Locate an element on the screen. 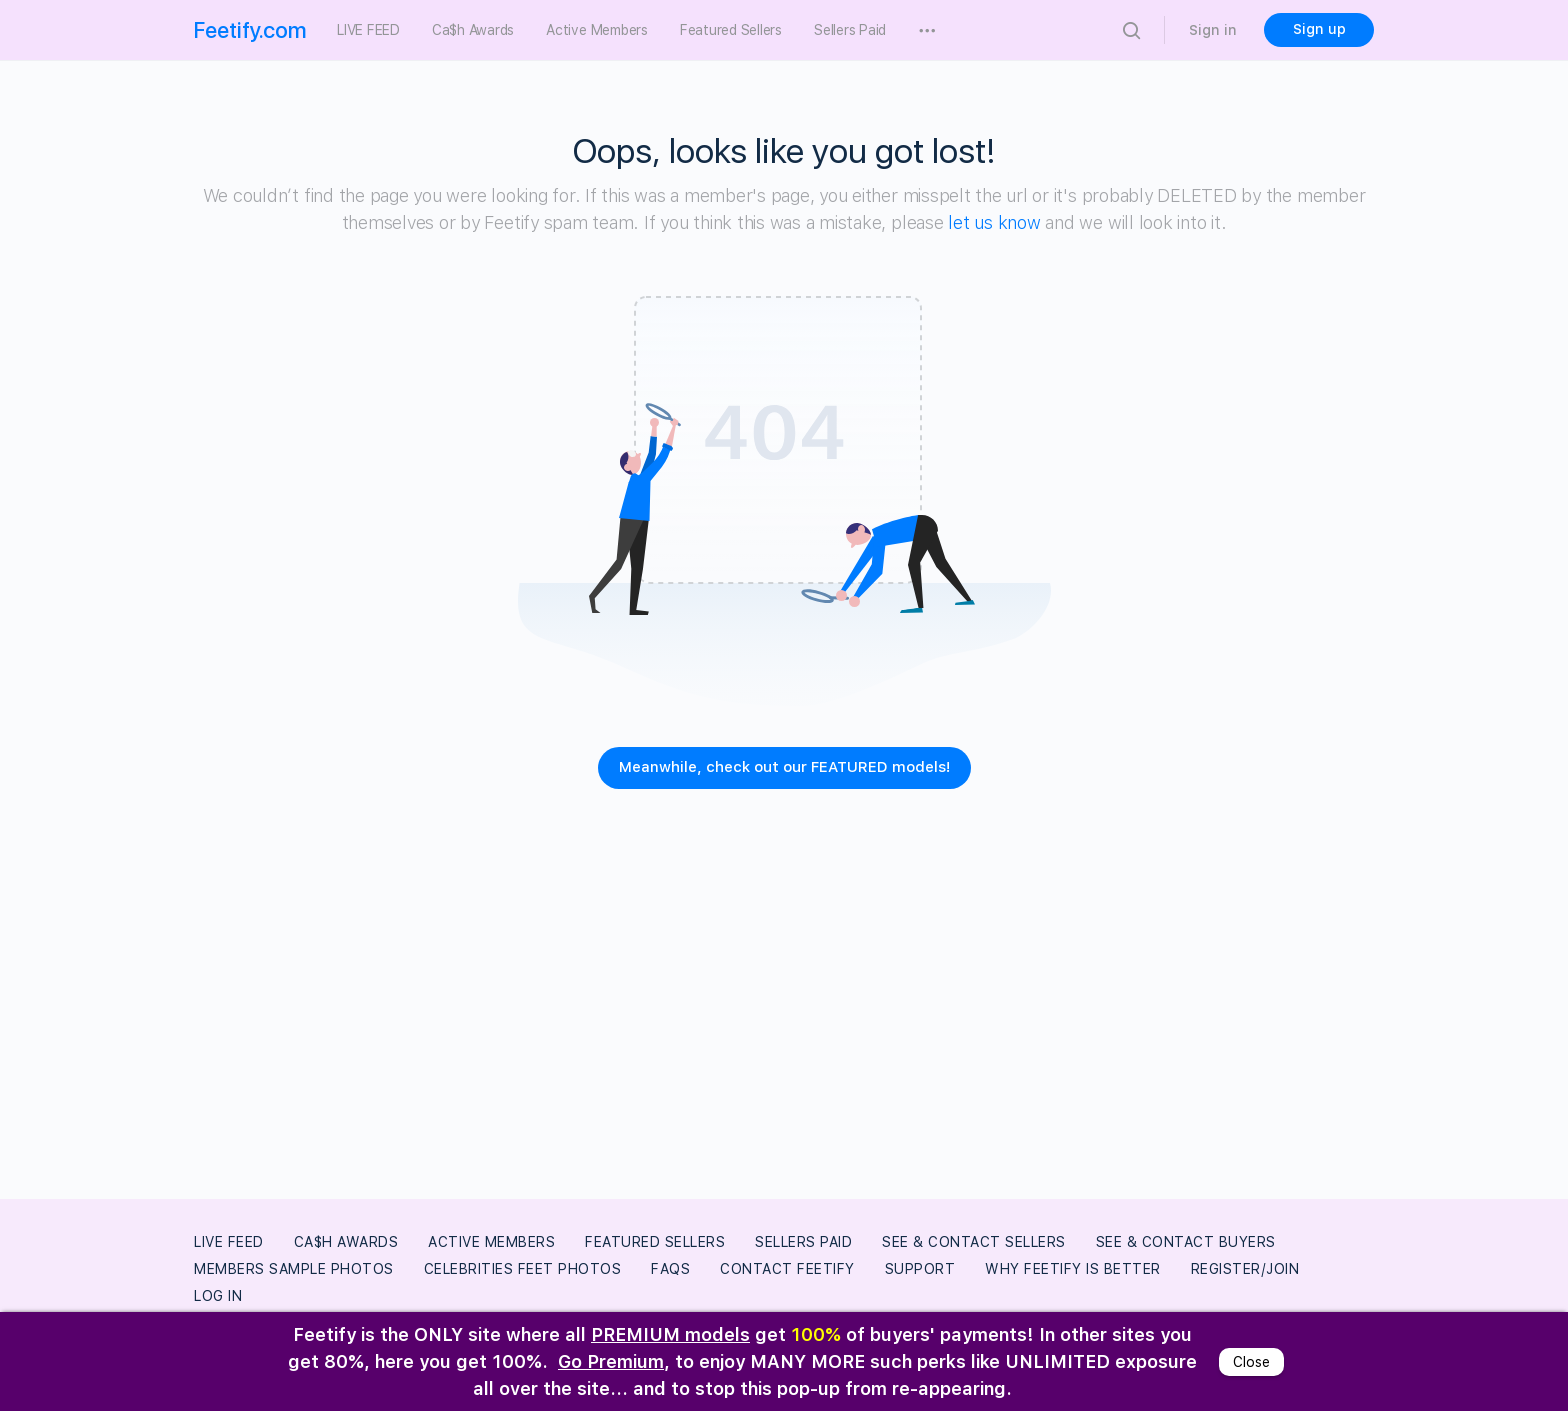 Image resolution: width=1568 pixels, height=1411 pixels. Register/Join is located at coordinates (1245, 1269).